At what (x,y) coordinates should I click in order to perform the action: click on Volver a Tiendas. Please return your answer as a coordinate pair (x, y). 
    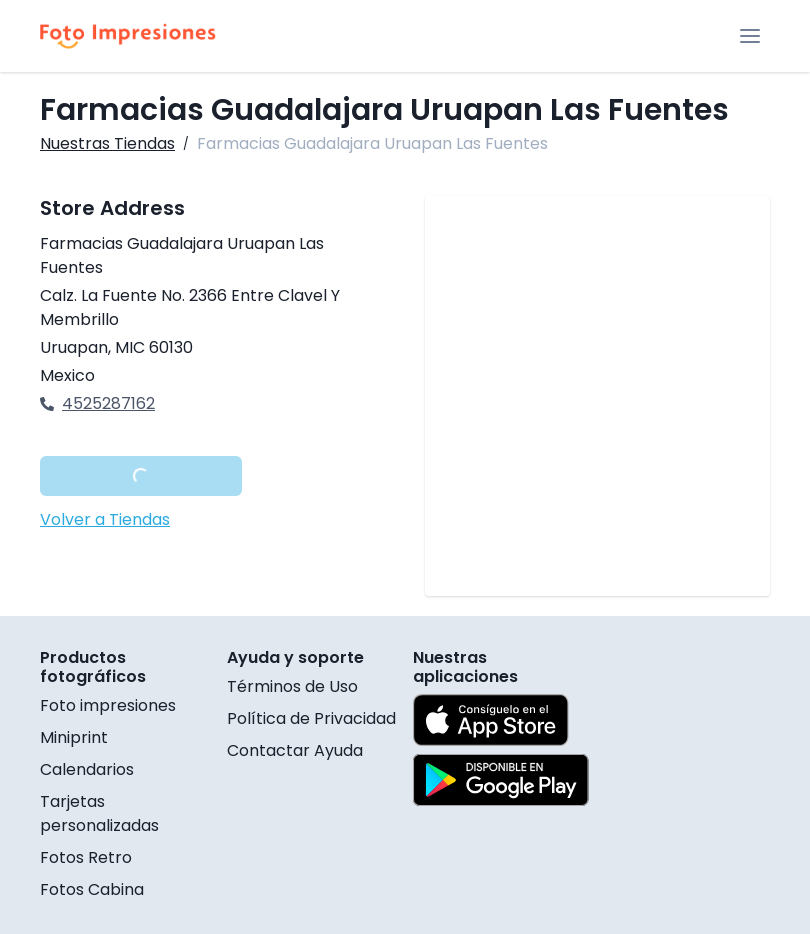
    Looking at the image, I should click on (105, 519).